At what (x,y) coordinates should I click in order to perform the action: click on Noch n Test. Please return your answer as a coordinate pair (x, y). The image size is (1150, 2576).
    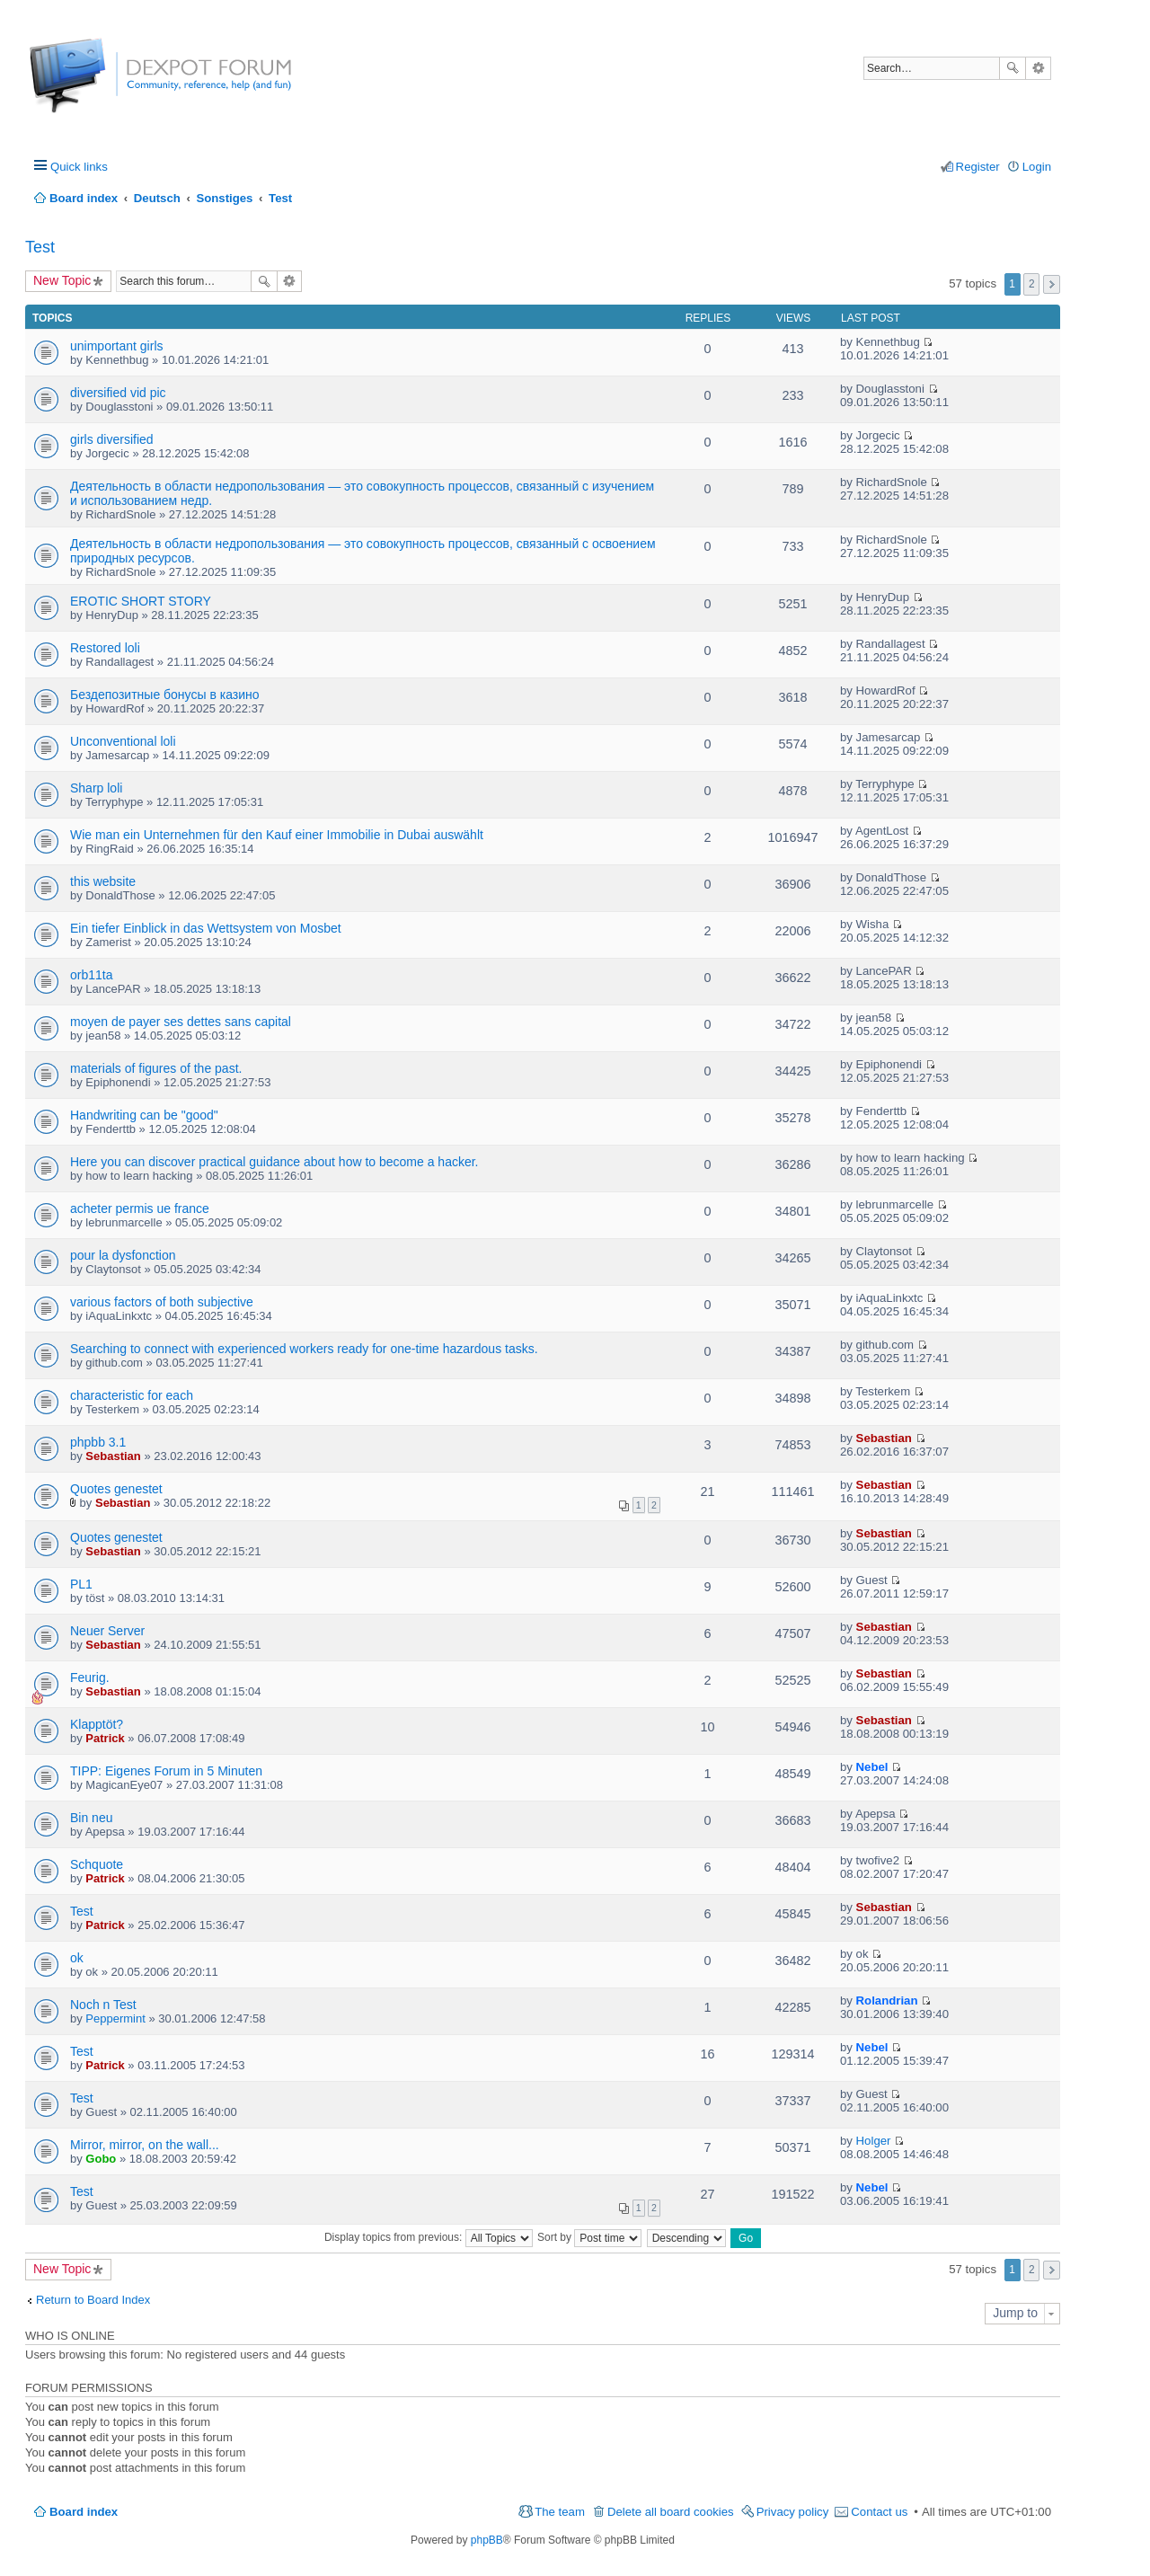
    Looking at the image, I should click on (103, 2004).